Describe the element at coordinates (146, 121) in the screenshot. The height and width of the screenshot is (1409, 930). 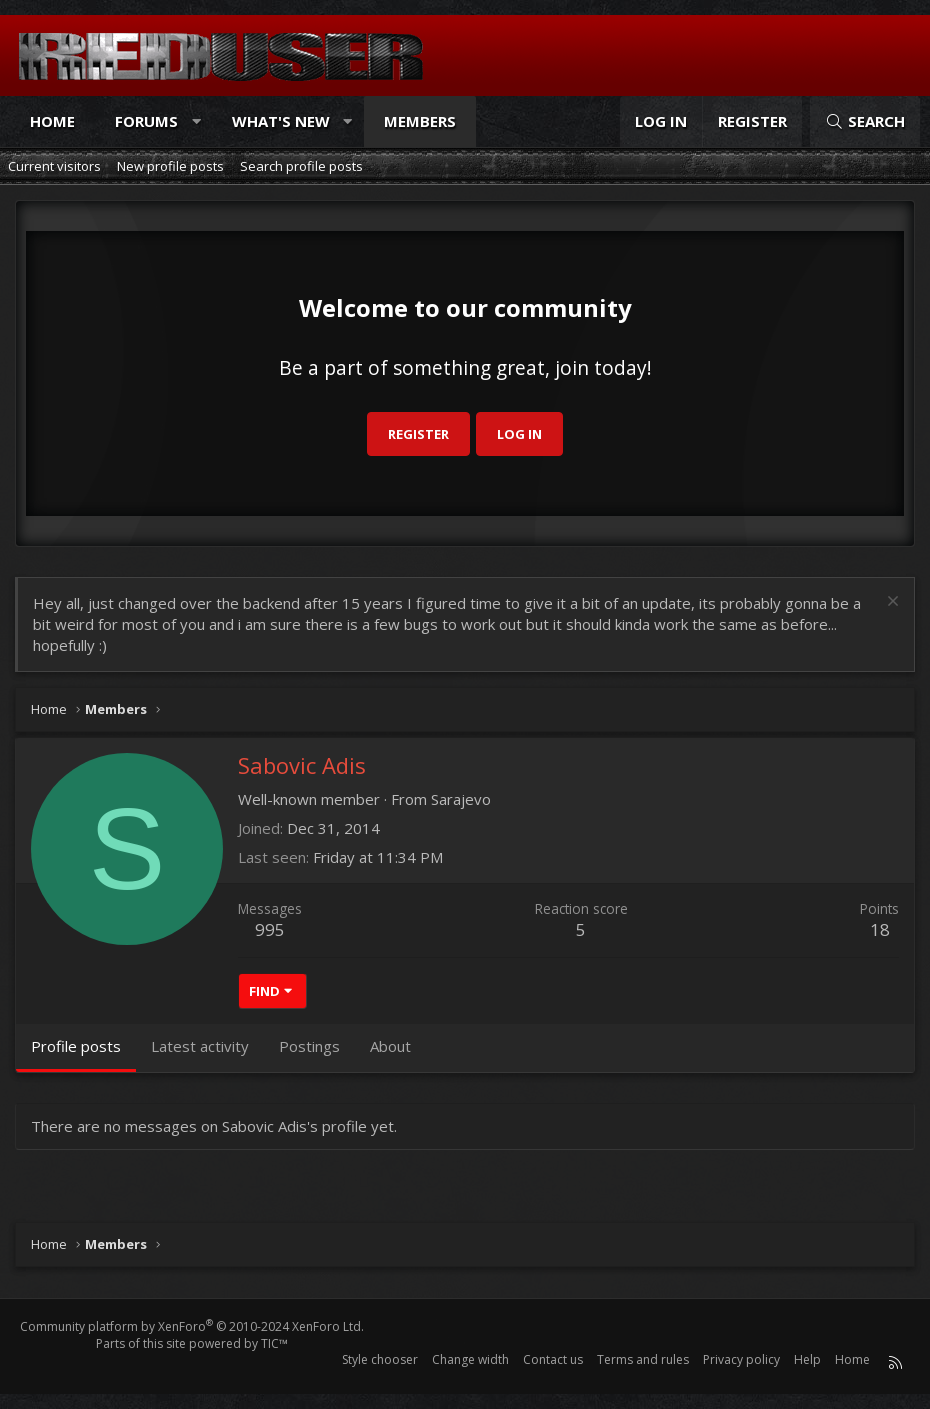
I see `Forums` at that location.